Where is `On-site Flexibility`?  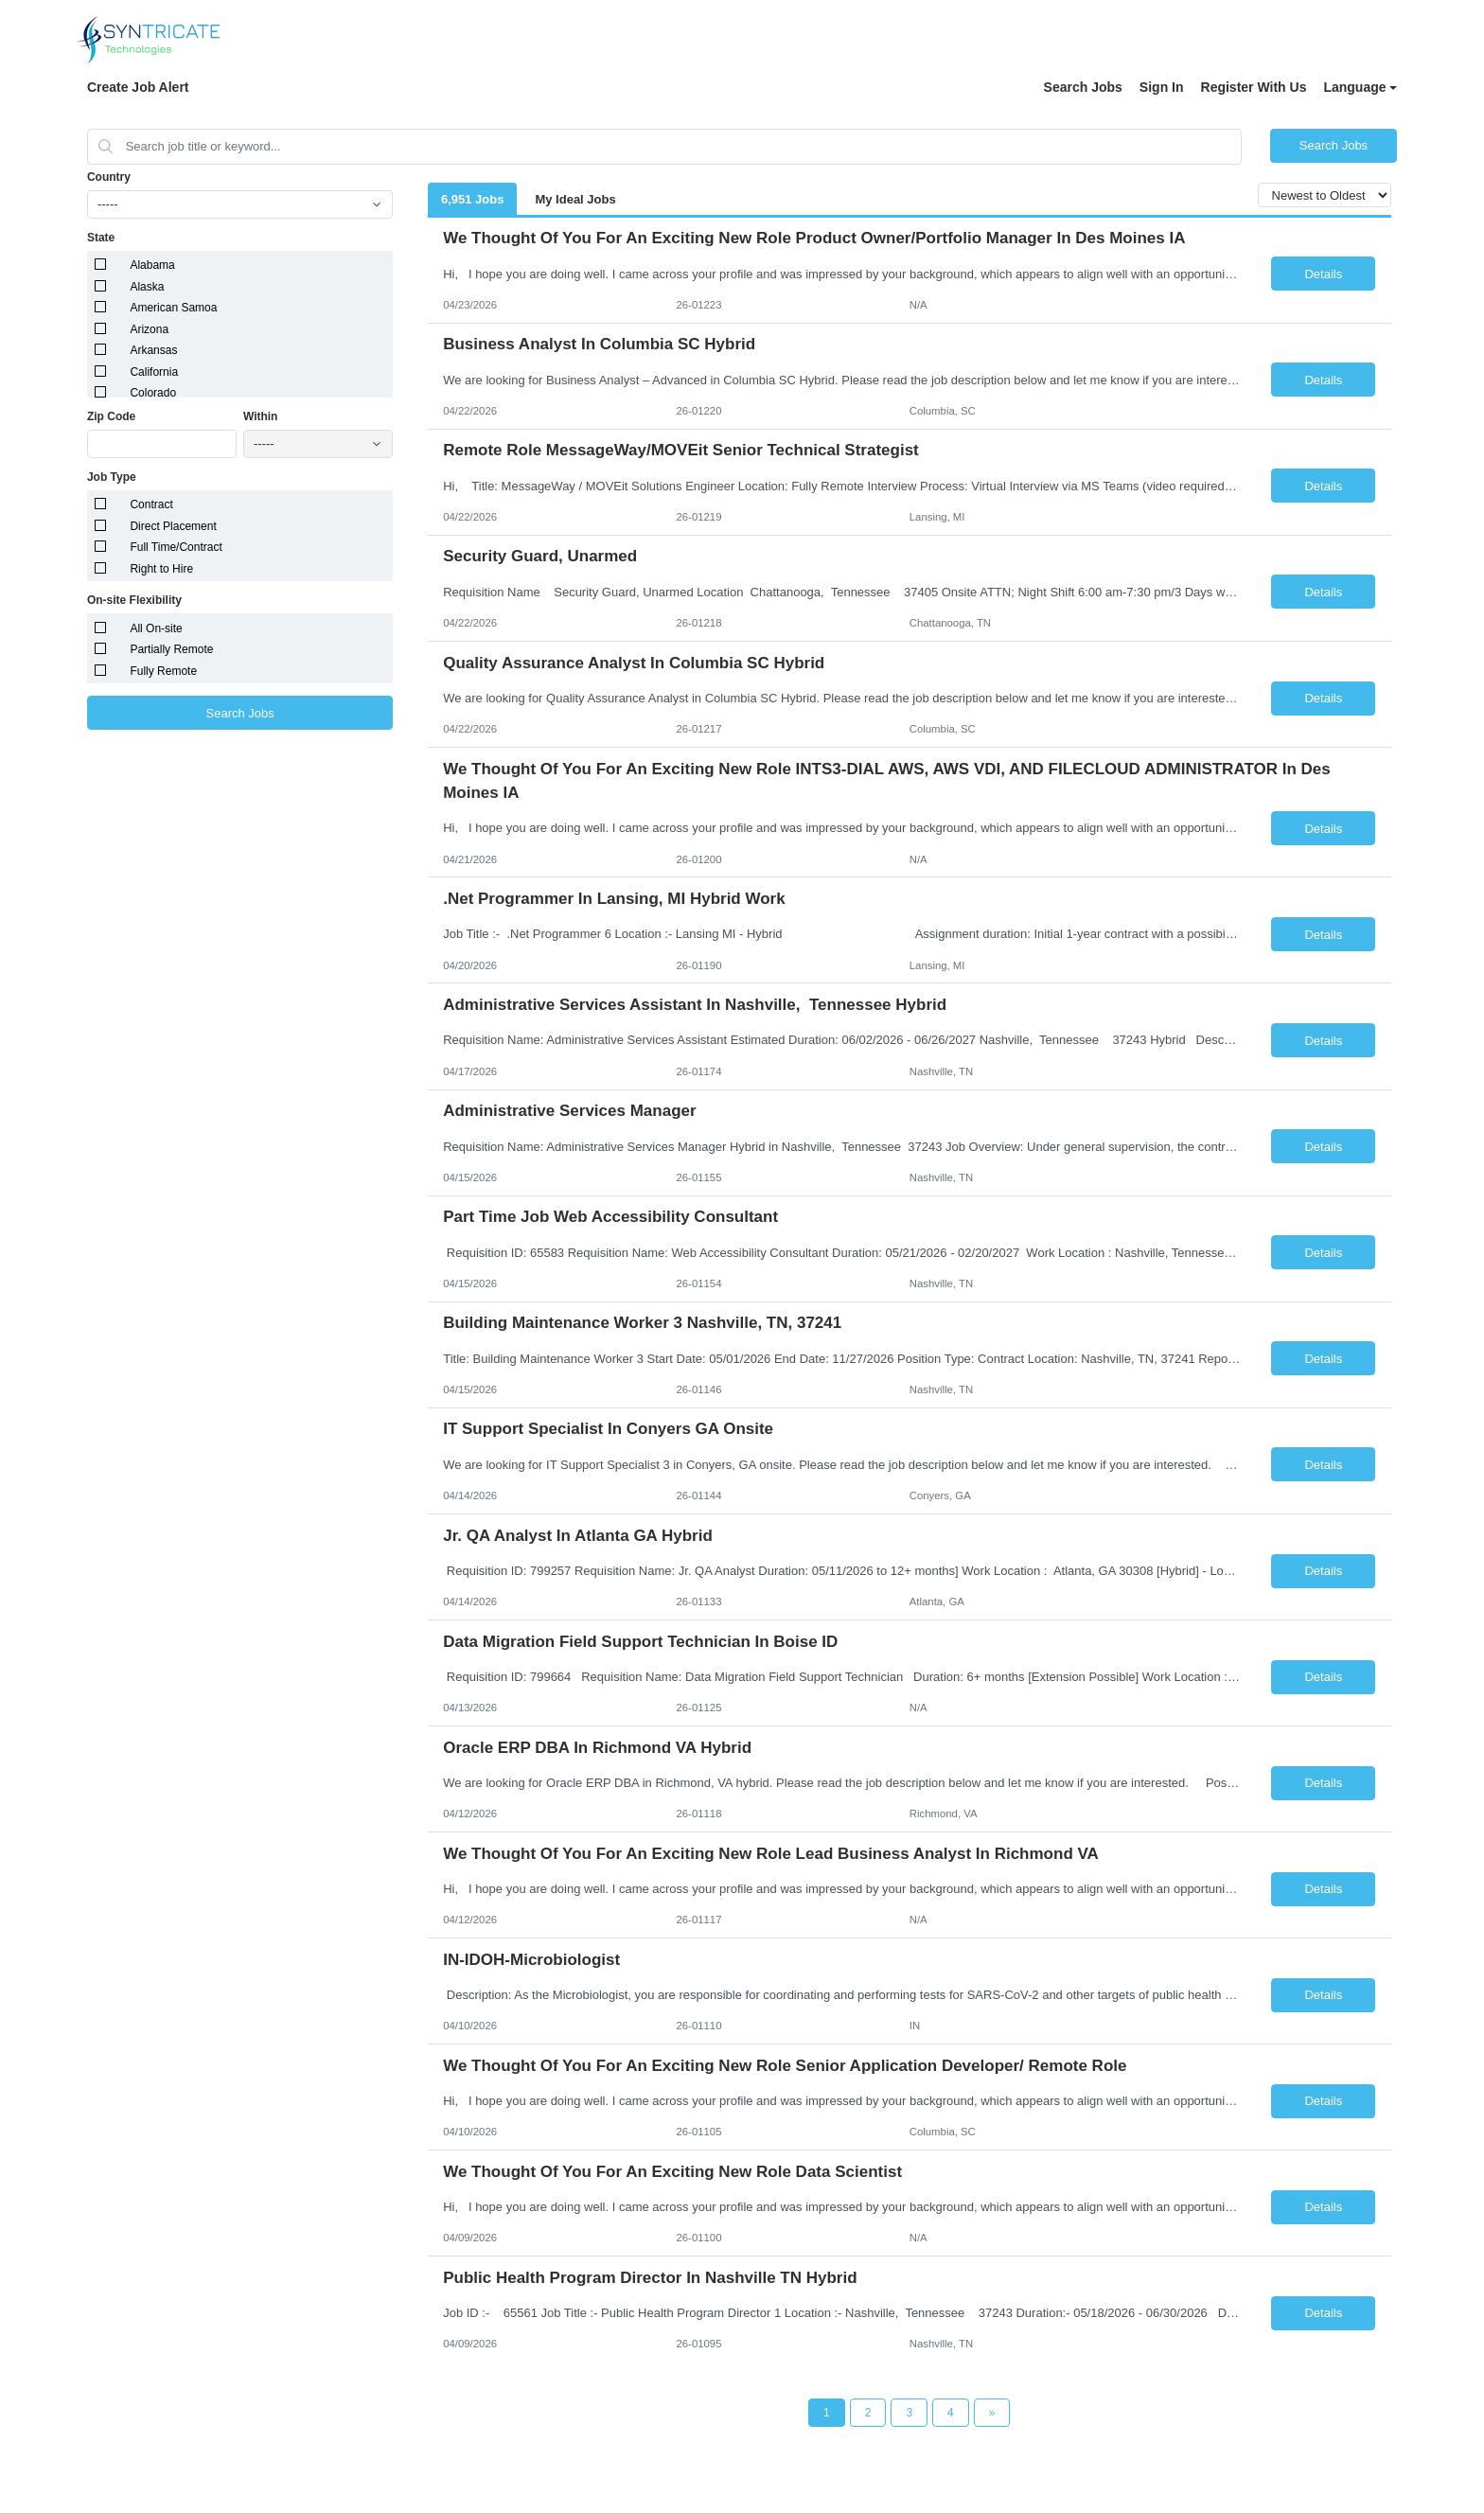 On-site Flexibility is located at coordinates (134, 600).